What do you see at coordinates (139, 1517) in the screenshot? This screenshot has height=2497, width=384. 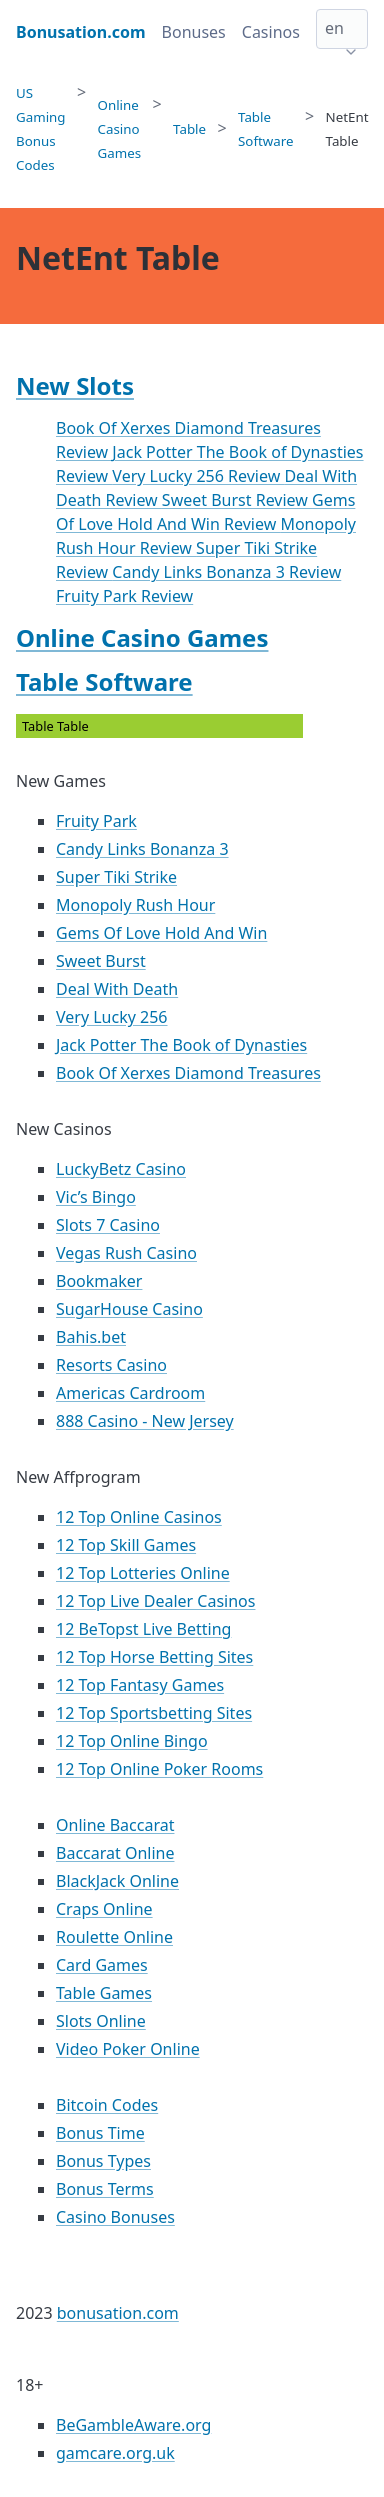 I see `12 Top Online Casinos` at bounding box center [139, 1517].